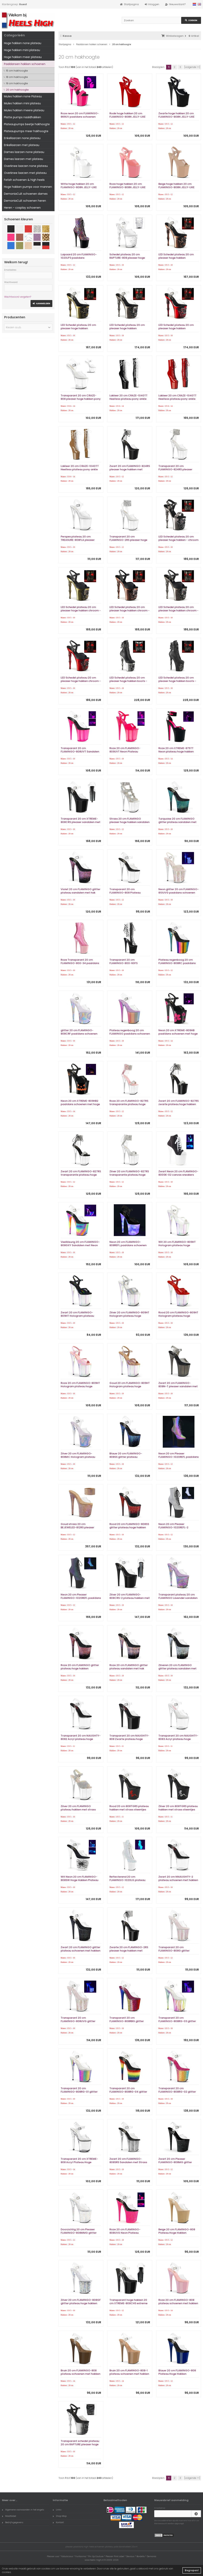 This screenshot has height=2576, width=203. Describe the element at coordinates (23, 57) in the screenshot. I see `Hoge hakken meer plateau` at that location.